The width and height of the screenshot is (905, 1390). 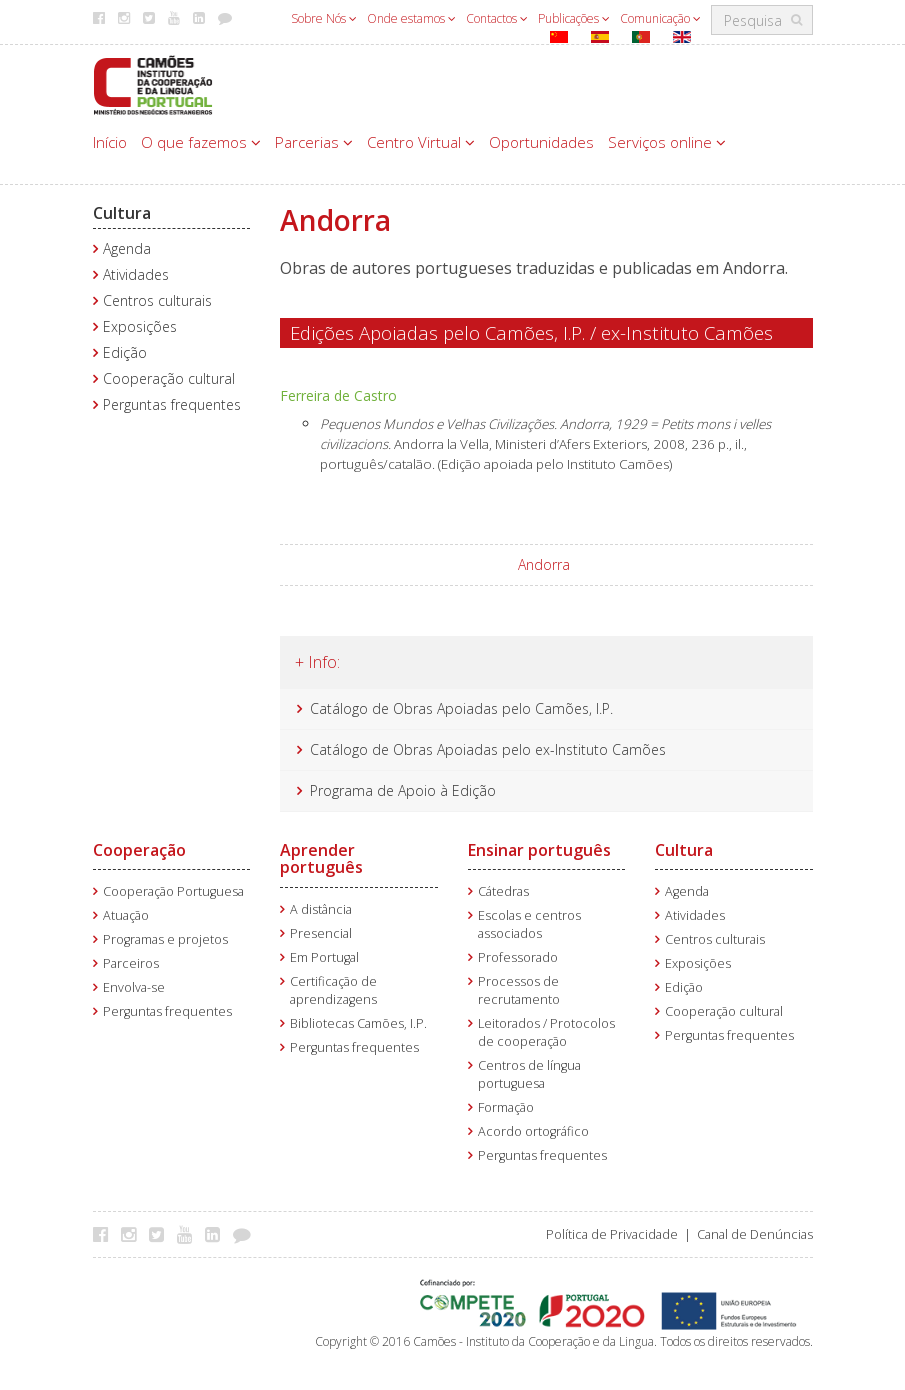 What do you see at coordinates (612, 1234) in the screenshot?
I see `Política de Privacidade` at bounding box center [612, 1234].